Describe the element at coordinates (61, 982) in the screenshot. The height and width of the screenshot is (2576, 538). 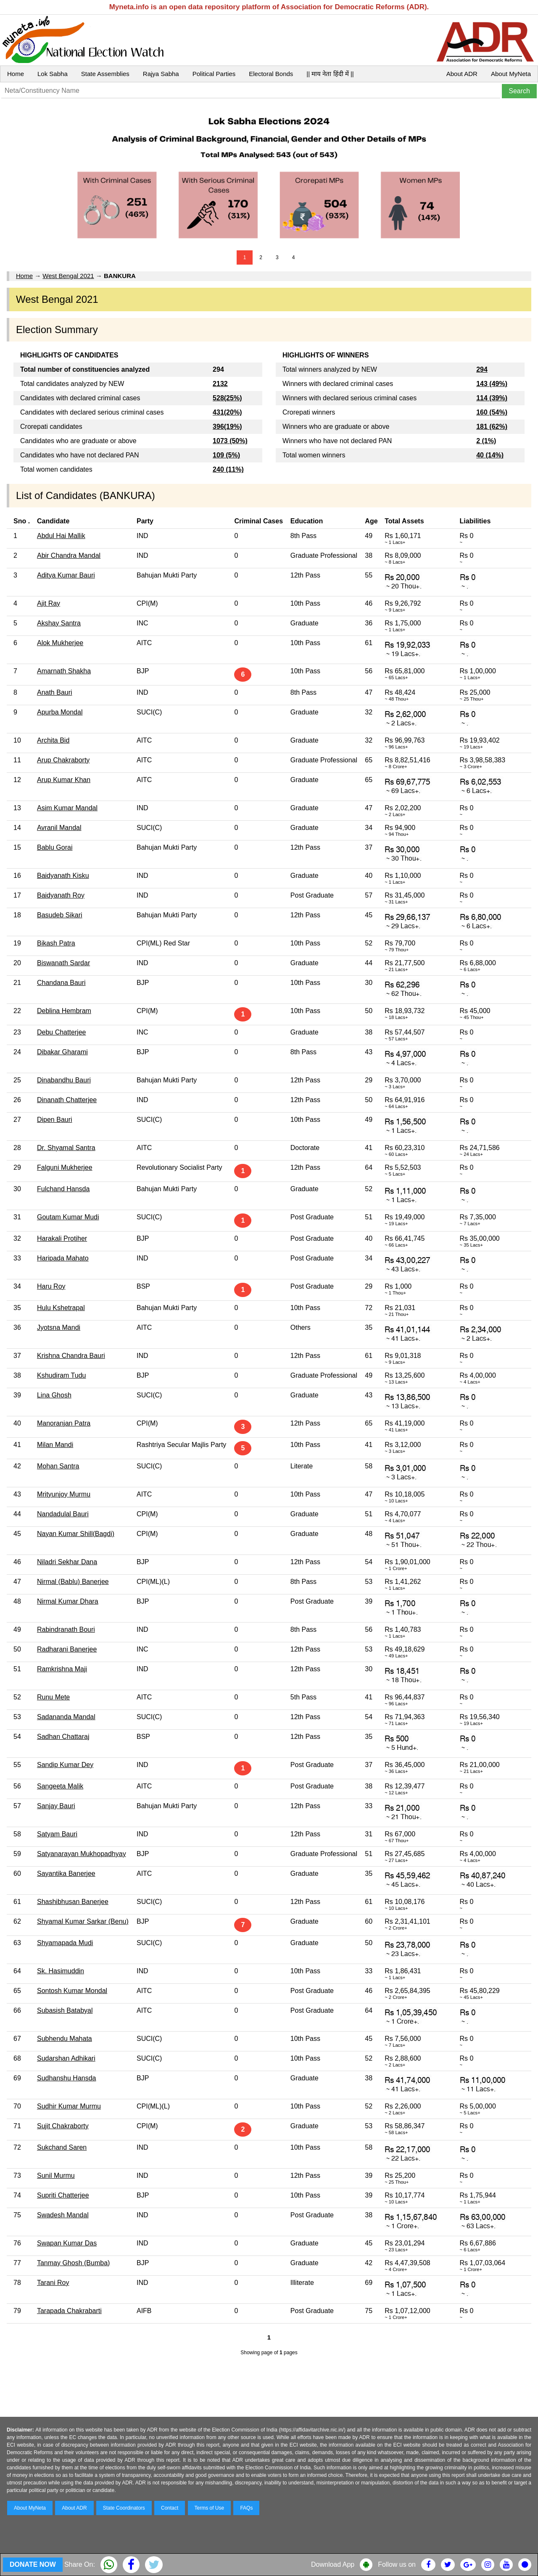
I see `Chandana Bauri` at that location.